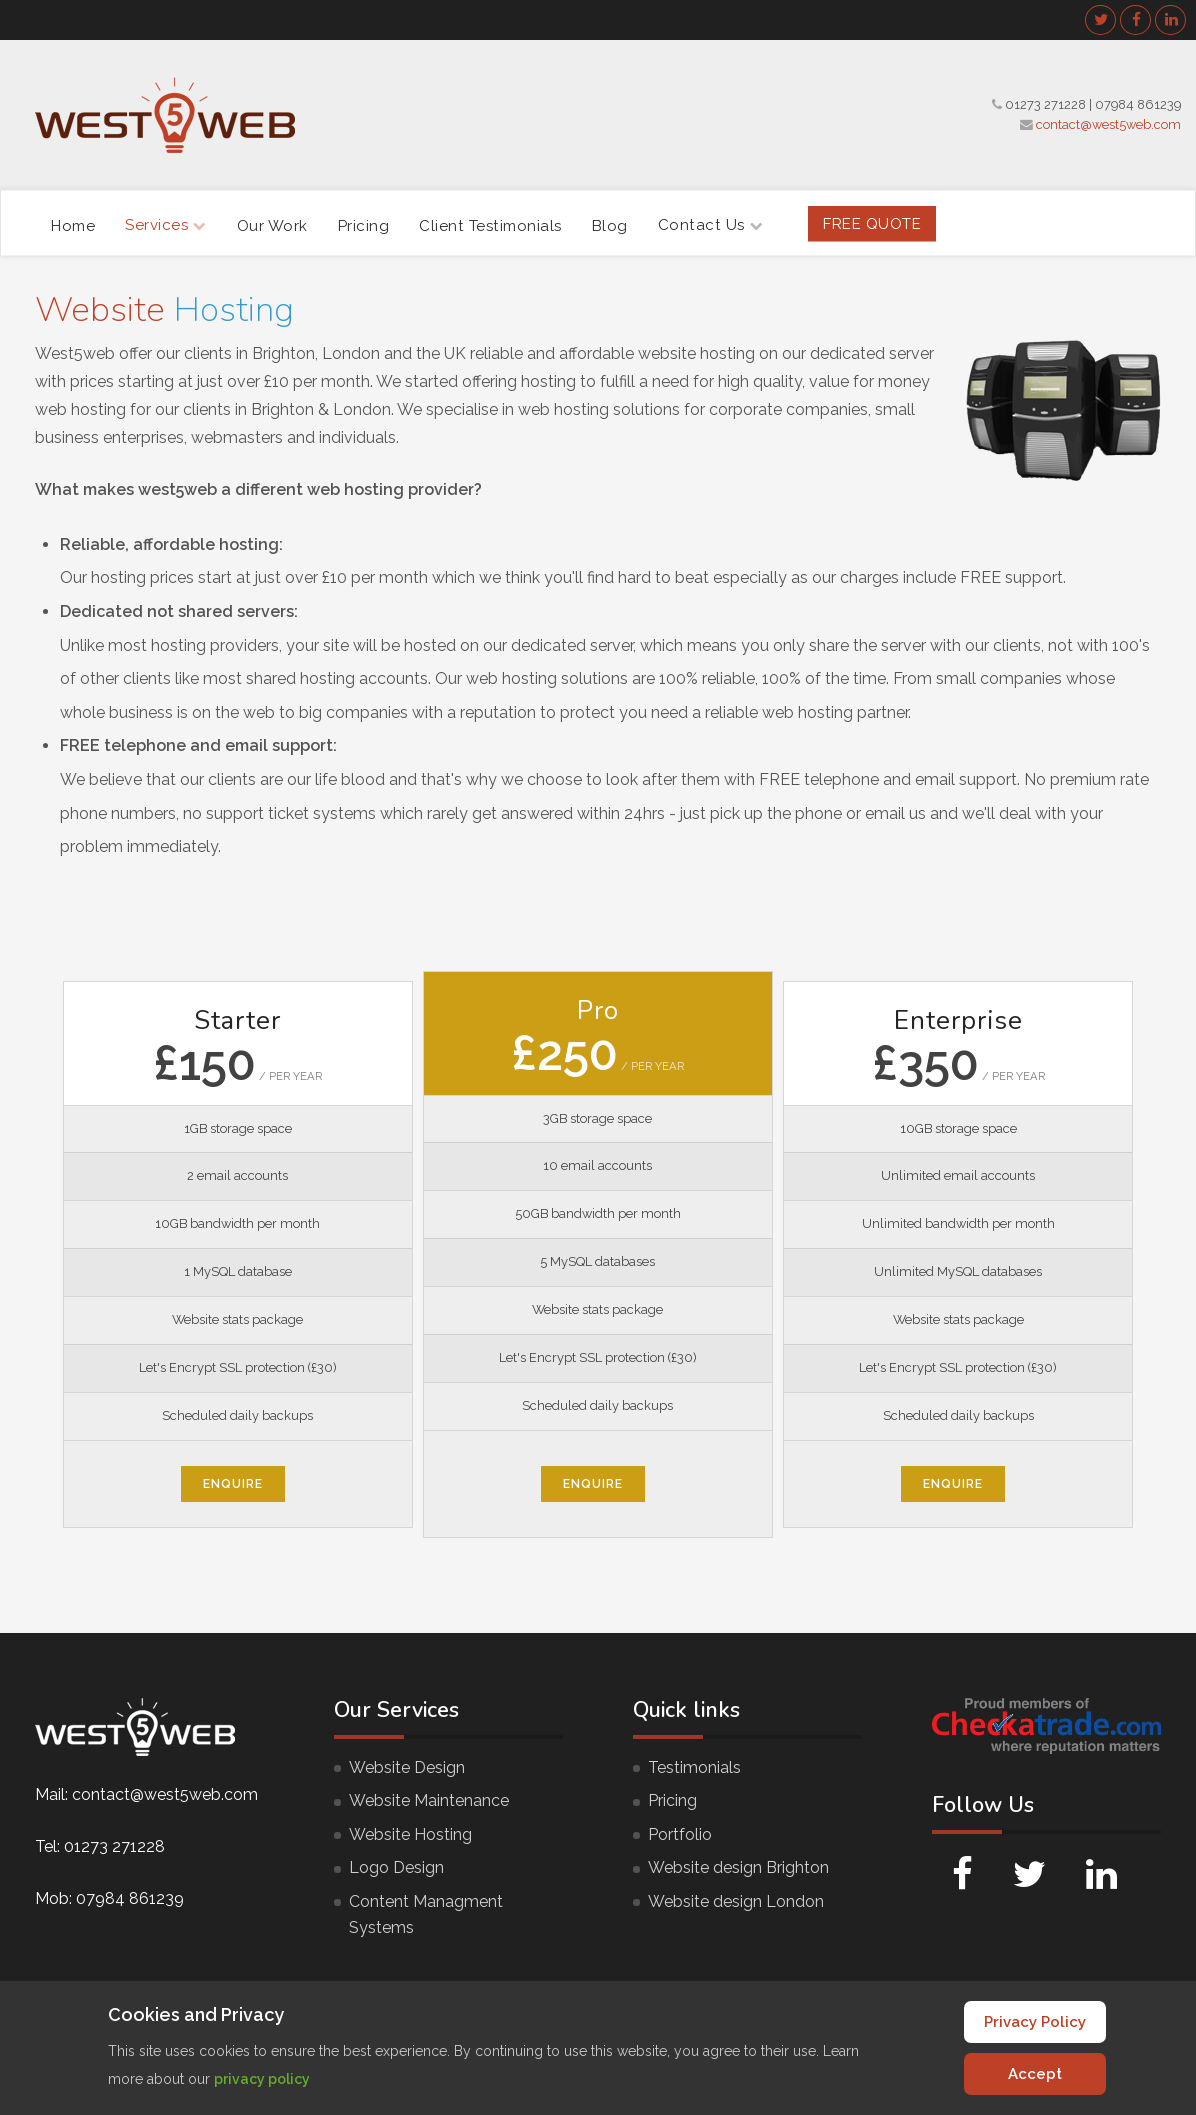 The width and height of the screenshot is (1196, 2115). What do you see at coordinates (272, 225) in the screenshot?
I see `Our Work` at bounding box center [272, 225].